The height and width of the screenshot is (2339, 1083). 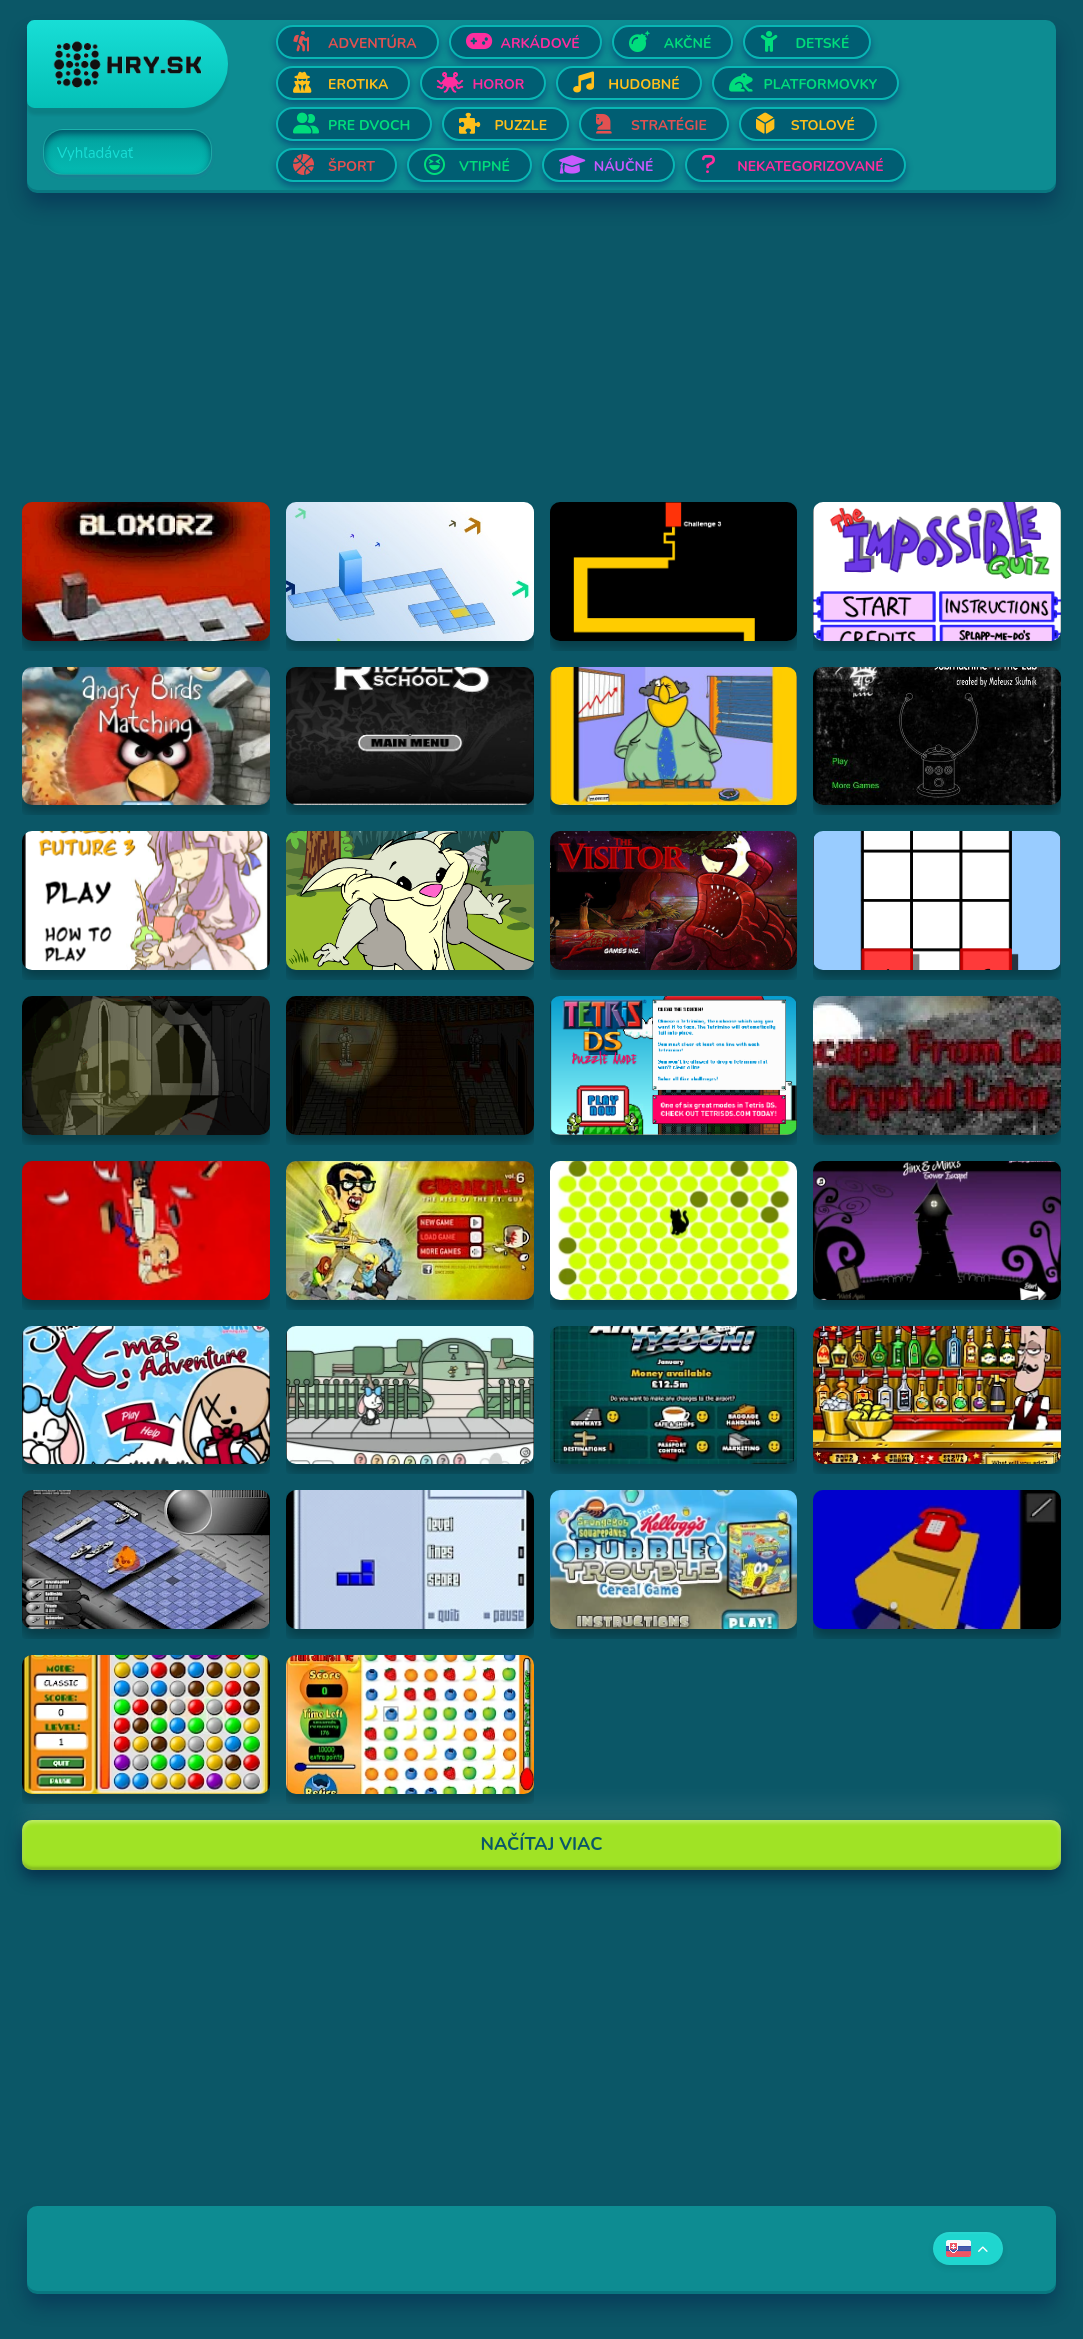 What do you see at coordinates (937, 571) in the screenshot?
I see `[Hraj Impossible Quiz Deluxe]` at bounding box center [937, 571].